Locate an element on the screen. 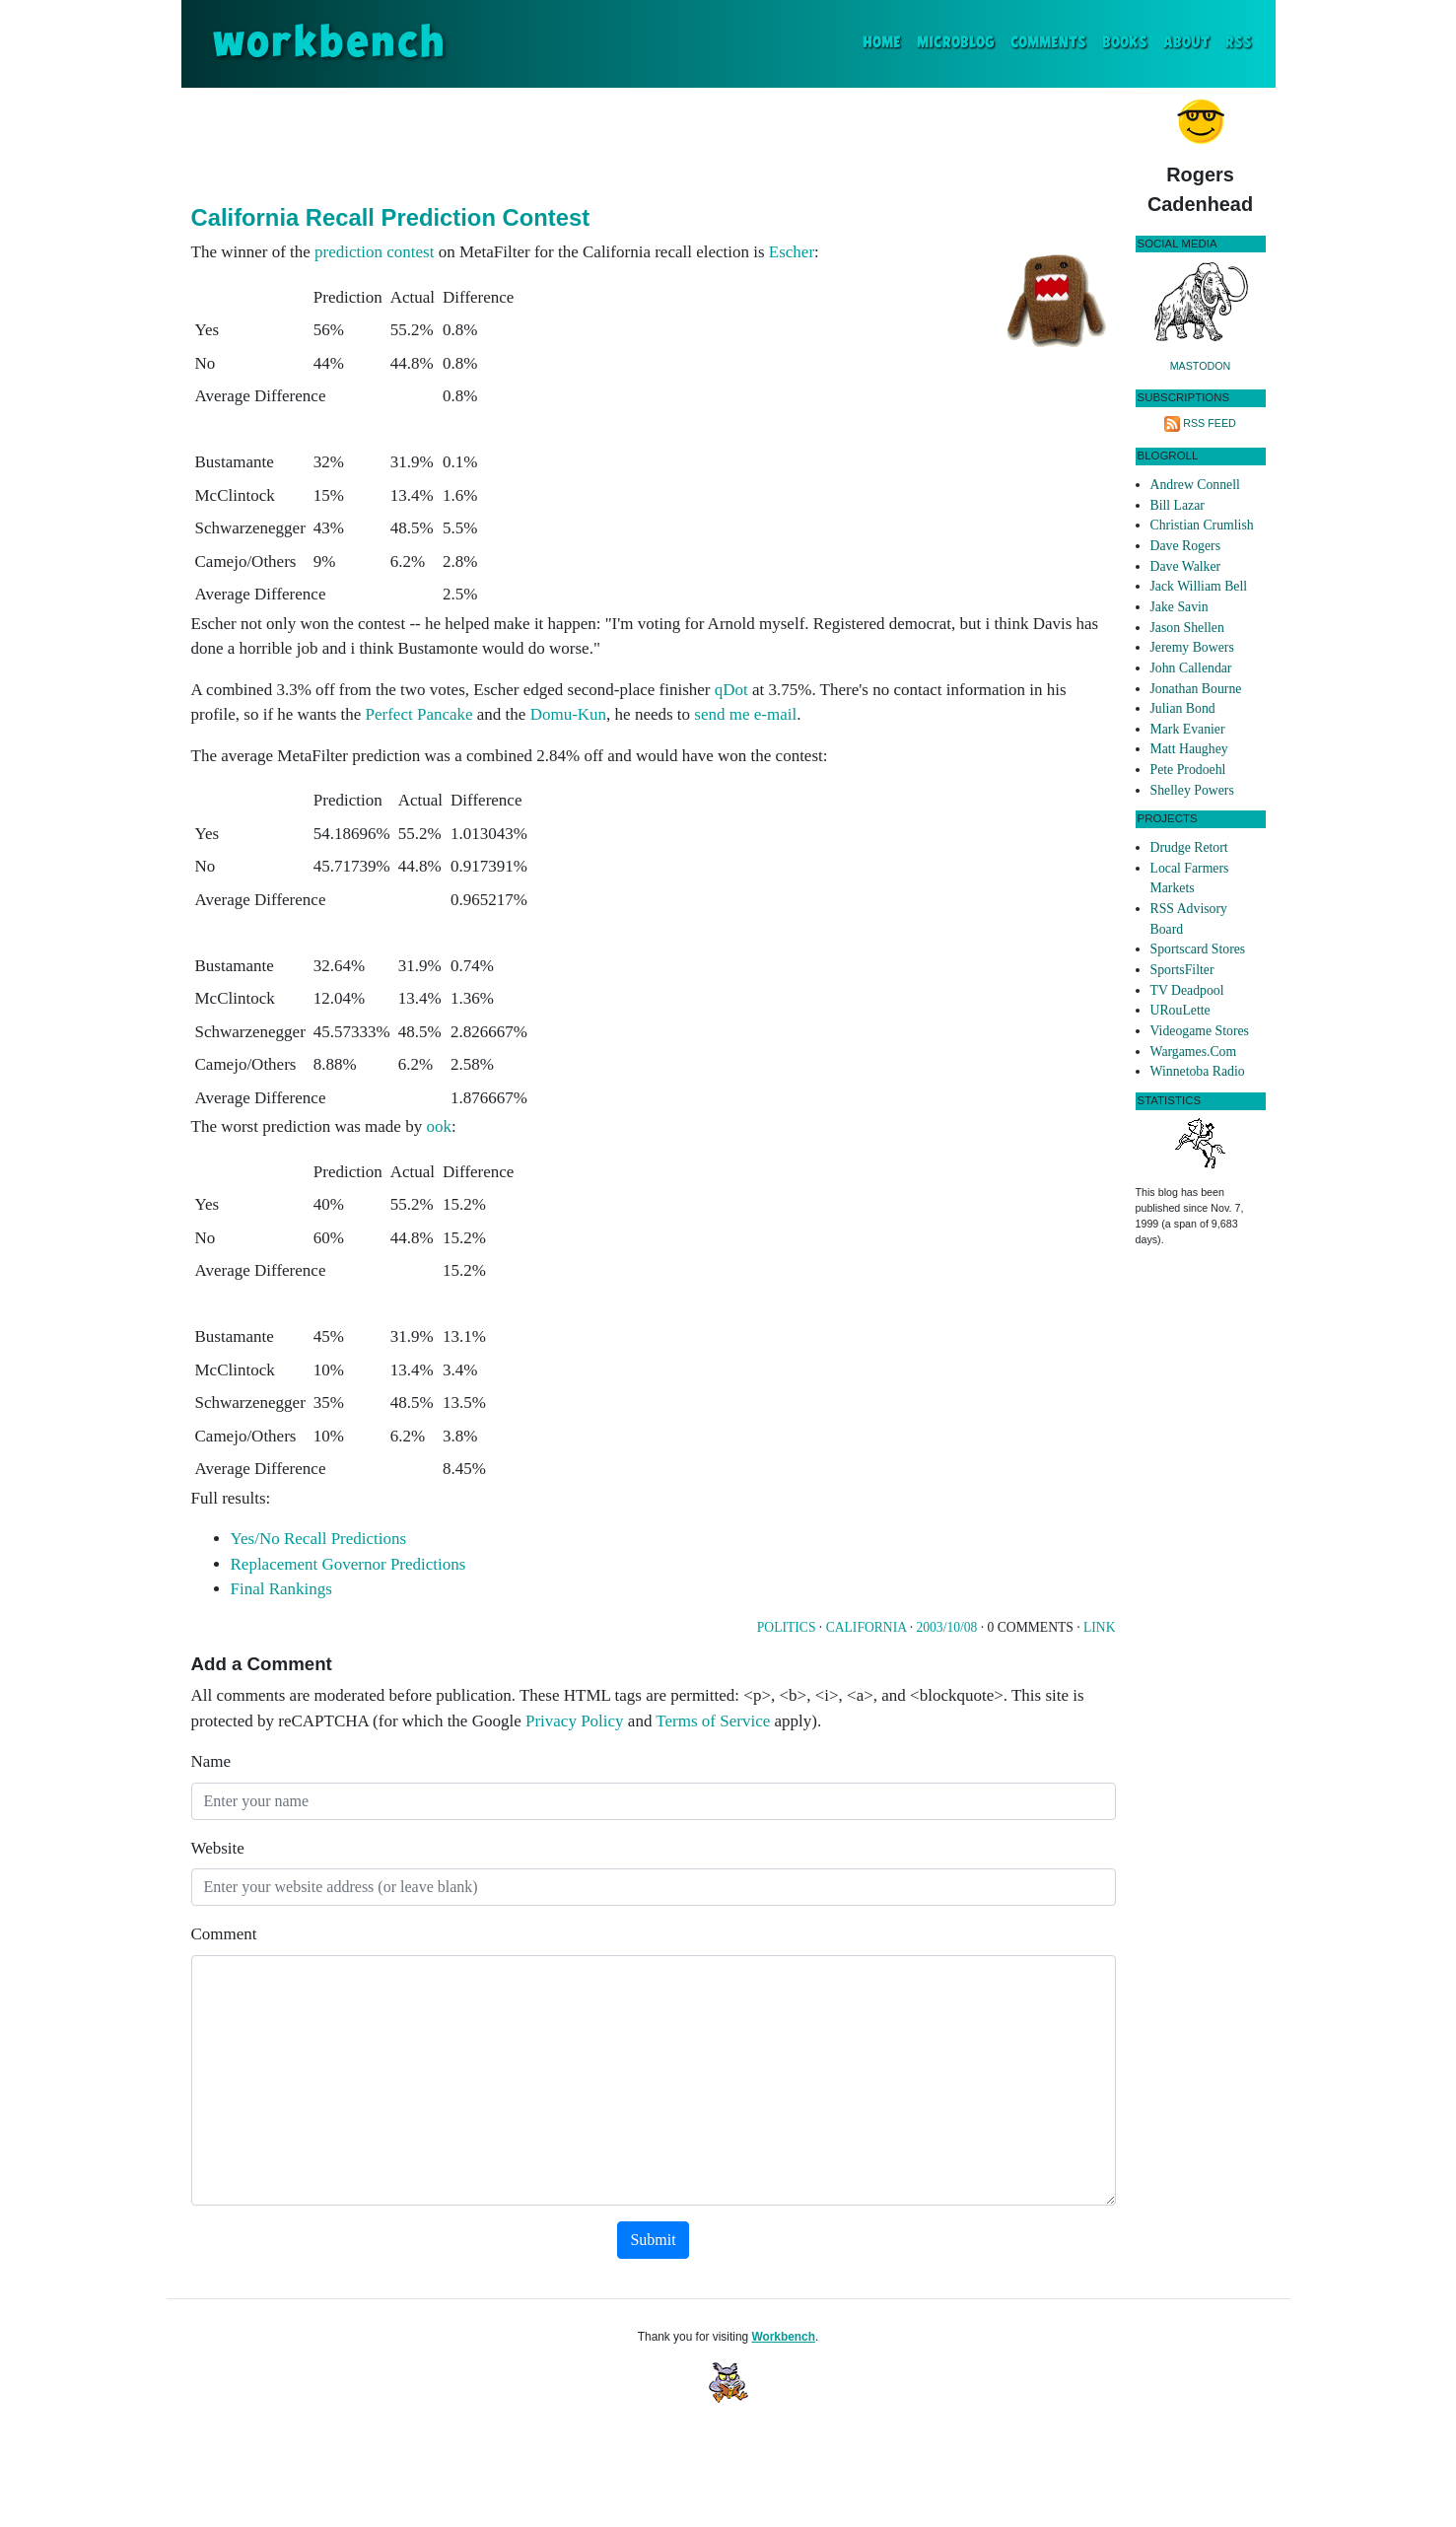 The height and width of the screenshot is (2527, 1456). Jake Savin is located at coordinates (1179, 606).